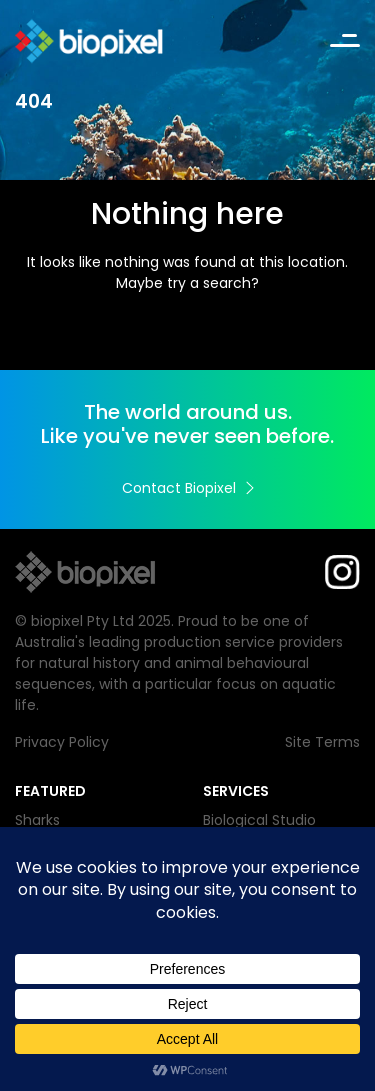 This screenshot has width=375, height=1091. Describe the element at coordinates (37, 820) in the screenshot. I see `Sharks` at that location.